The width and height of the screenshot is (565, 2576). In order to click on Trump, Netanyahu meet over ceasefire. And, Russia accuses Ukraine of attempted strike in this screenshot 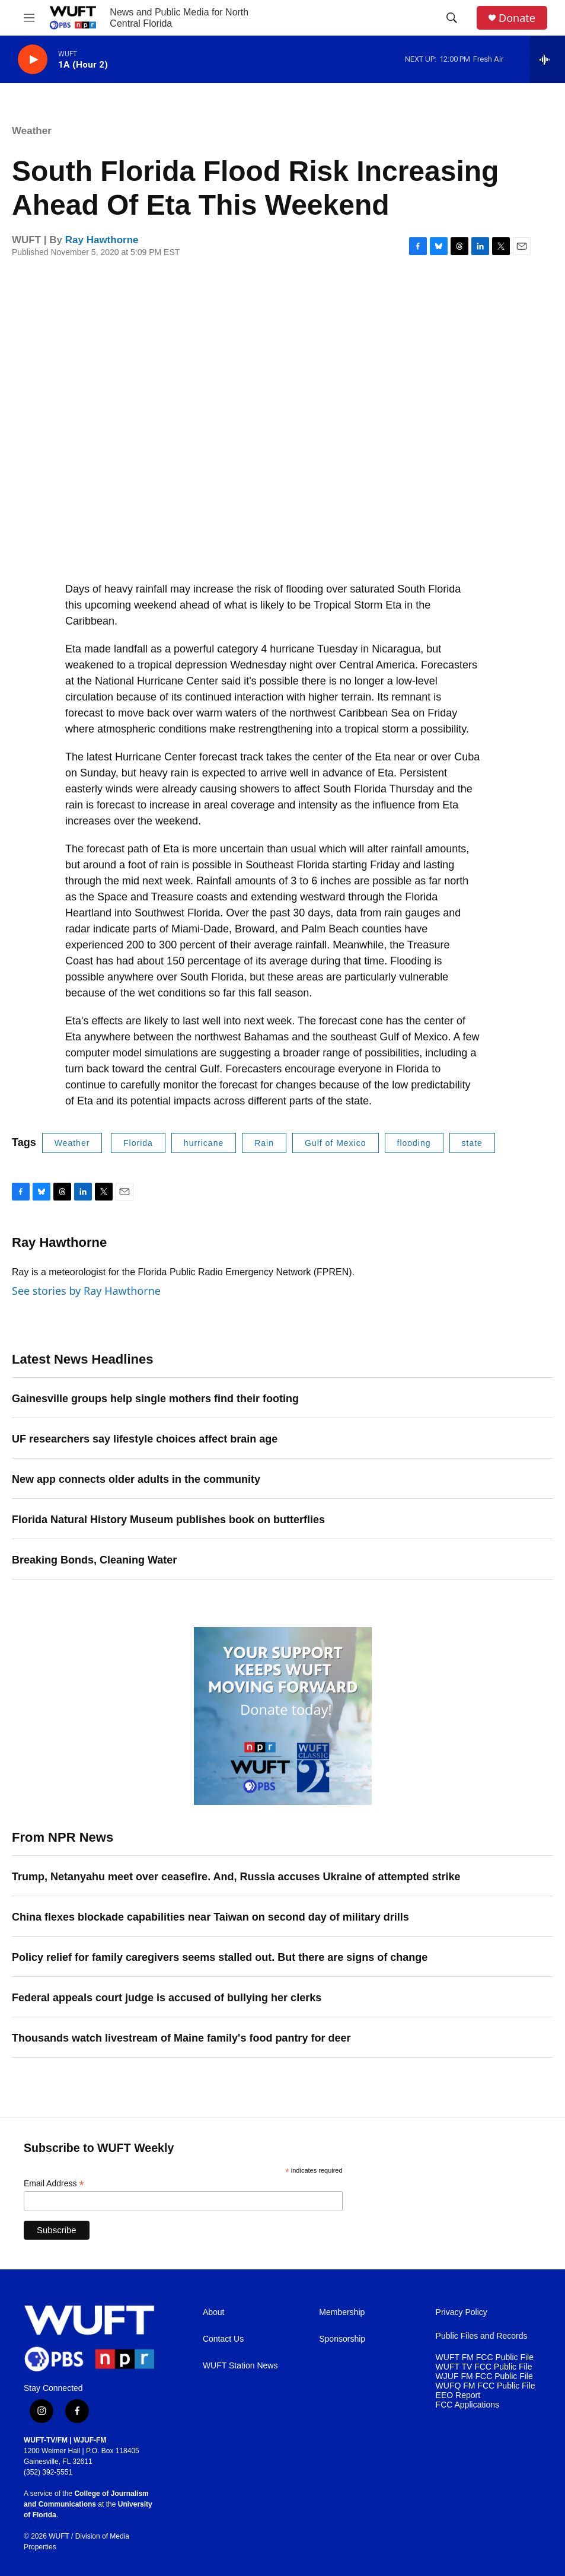, I will do `click(236, 1877)`.